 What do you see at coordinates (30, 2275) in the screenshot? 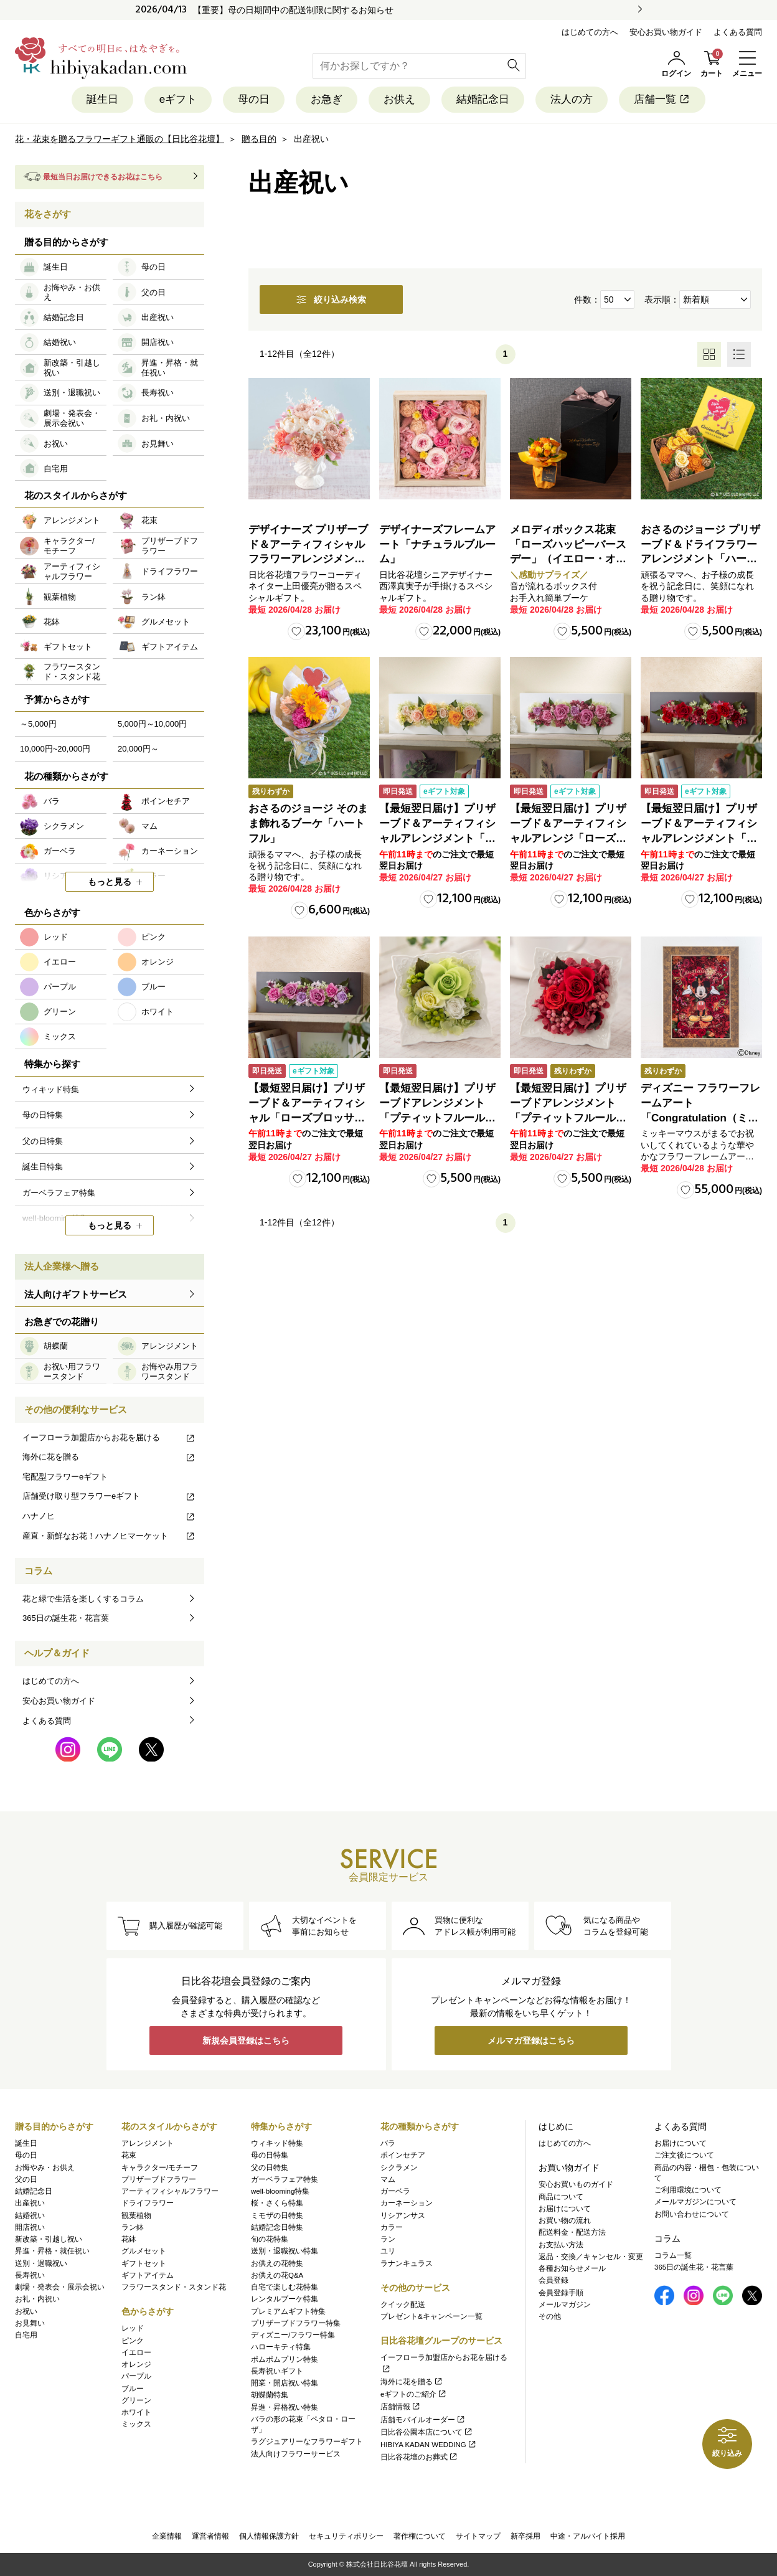
I see `長寿祝い` at bounding box center [30, 2275].